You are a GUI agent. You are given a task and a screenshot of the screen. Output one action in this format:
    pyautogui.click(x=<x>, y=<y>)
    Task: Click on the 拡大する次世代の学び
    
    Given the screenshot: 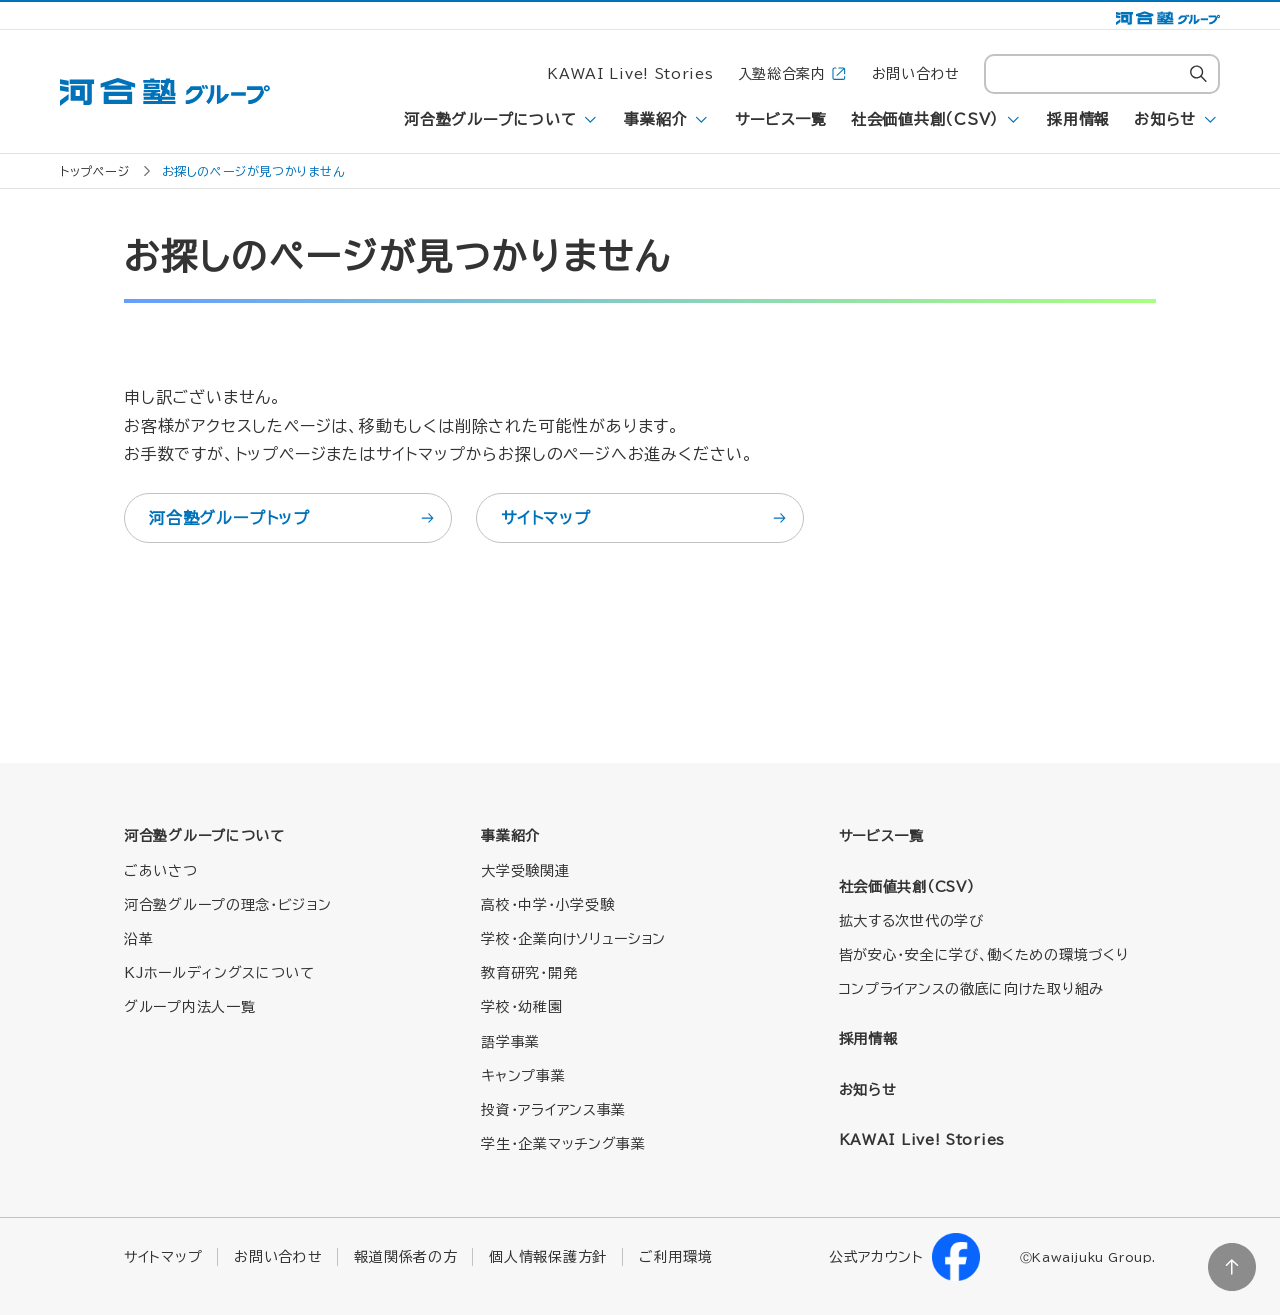 What is the action you would take?
    pyautogui.click(x=911, y=921)
    